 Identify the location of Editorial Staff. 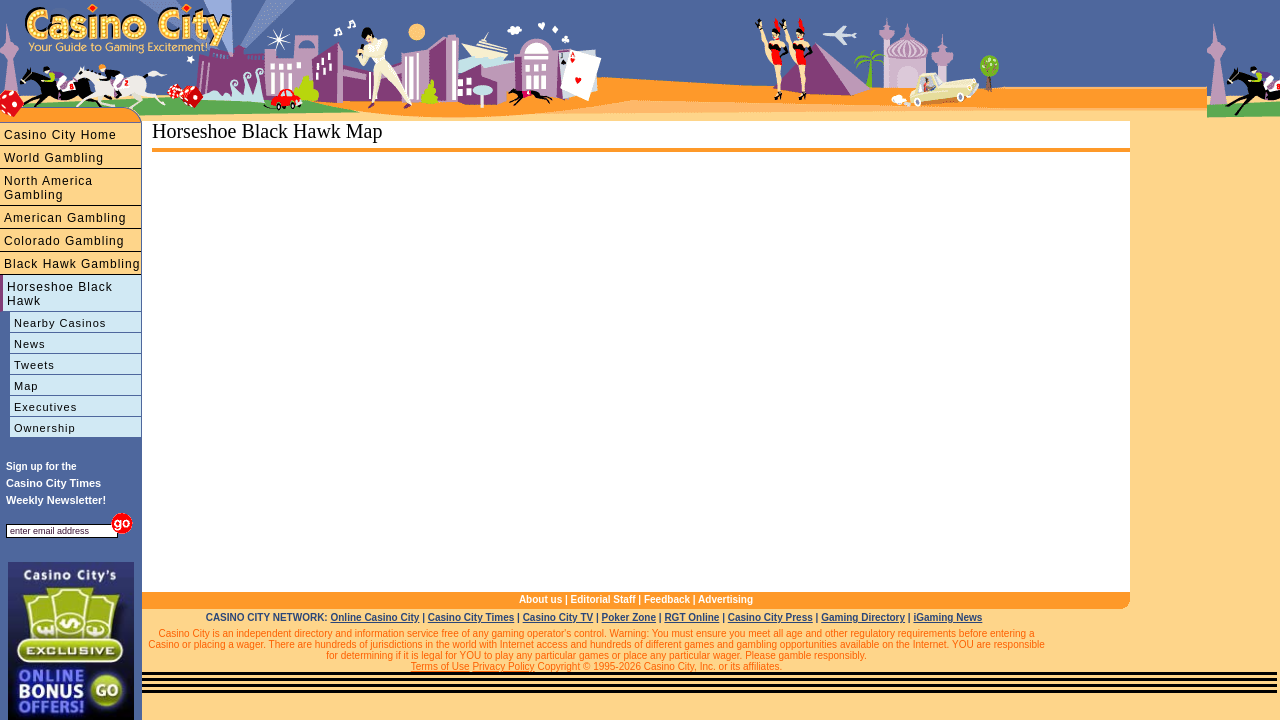
(603, 599).